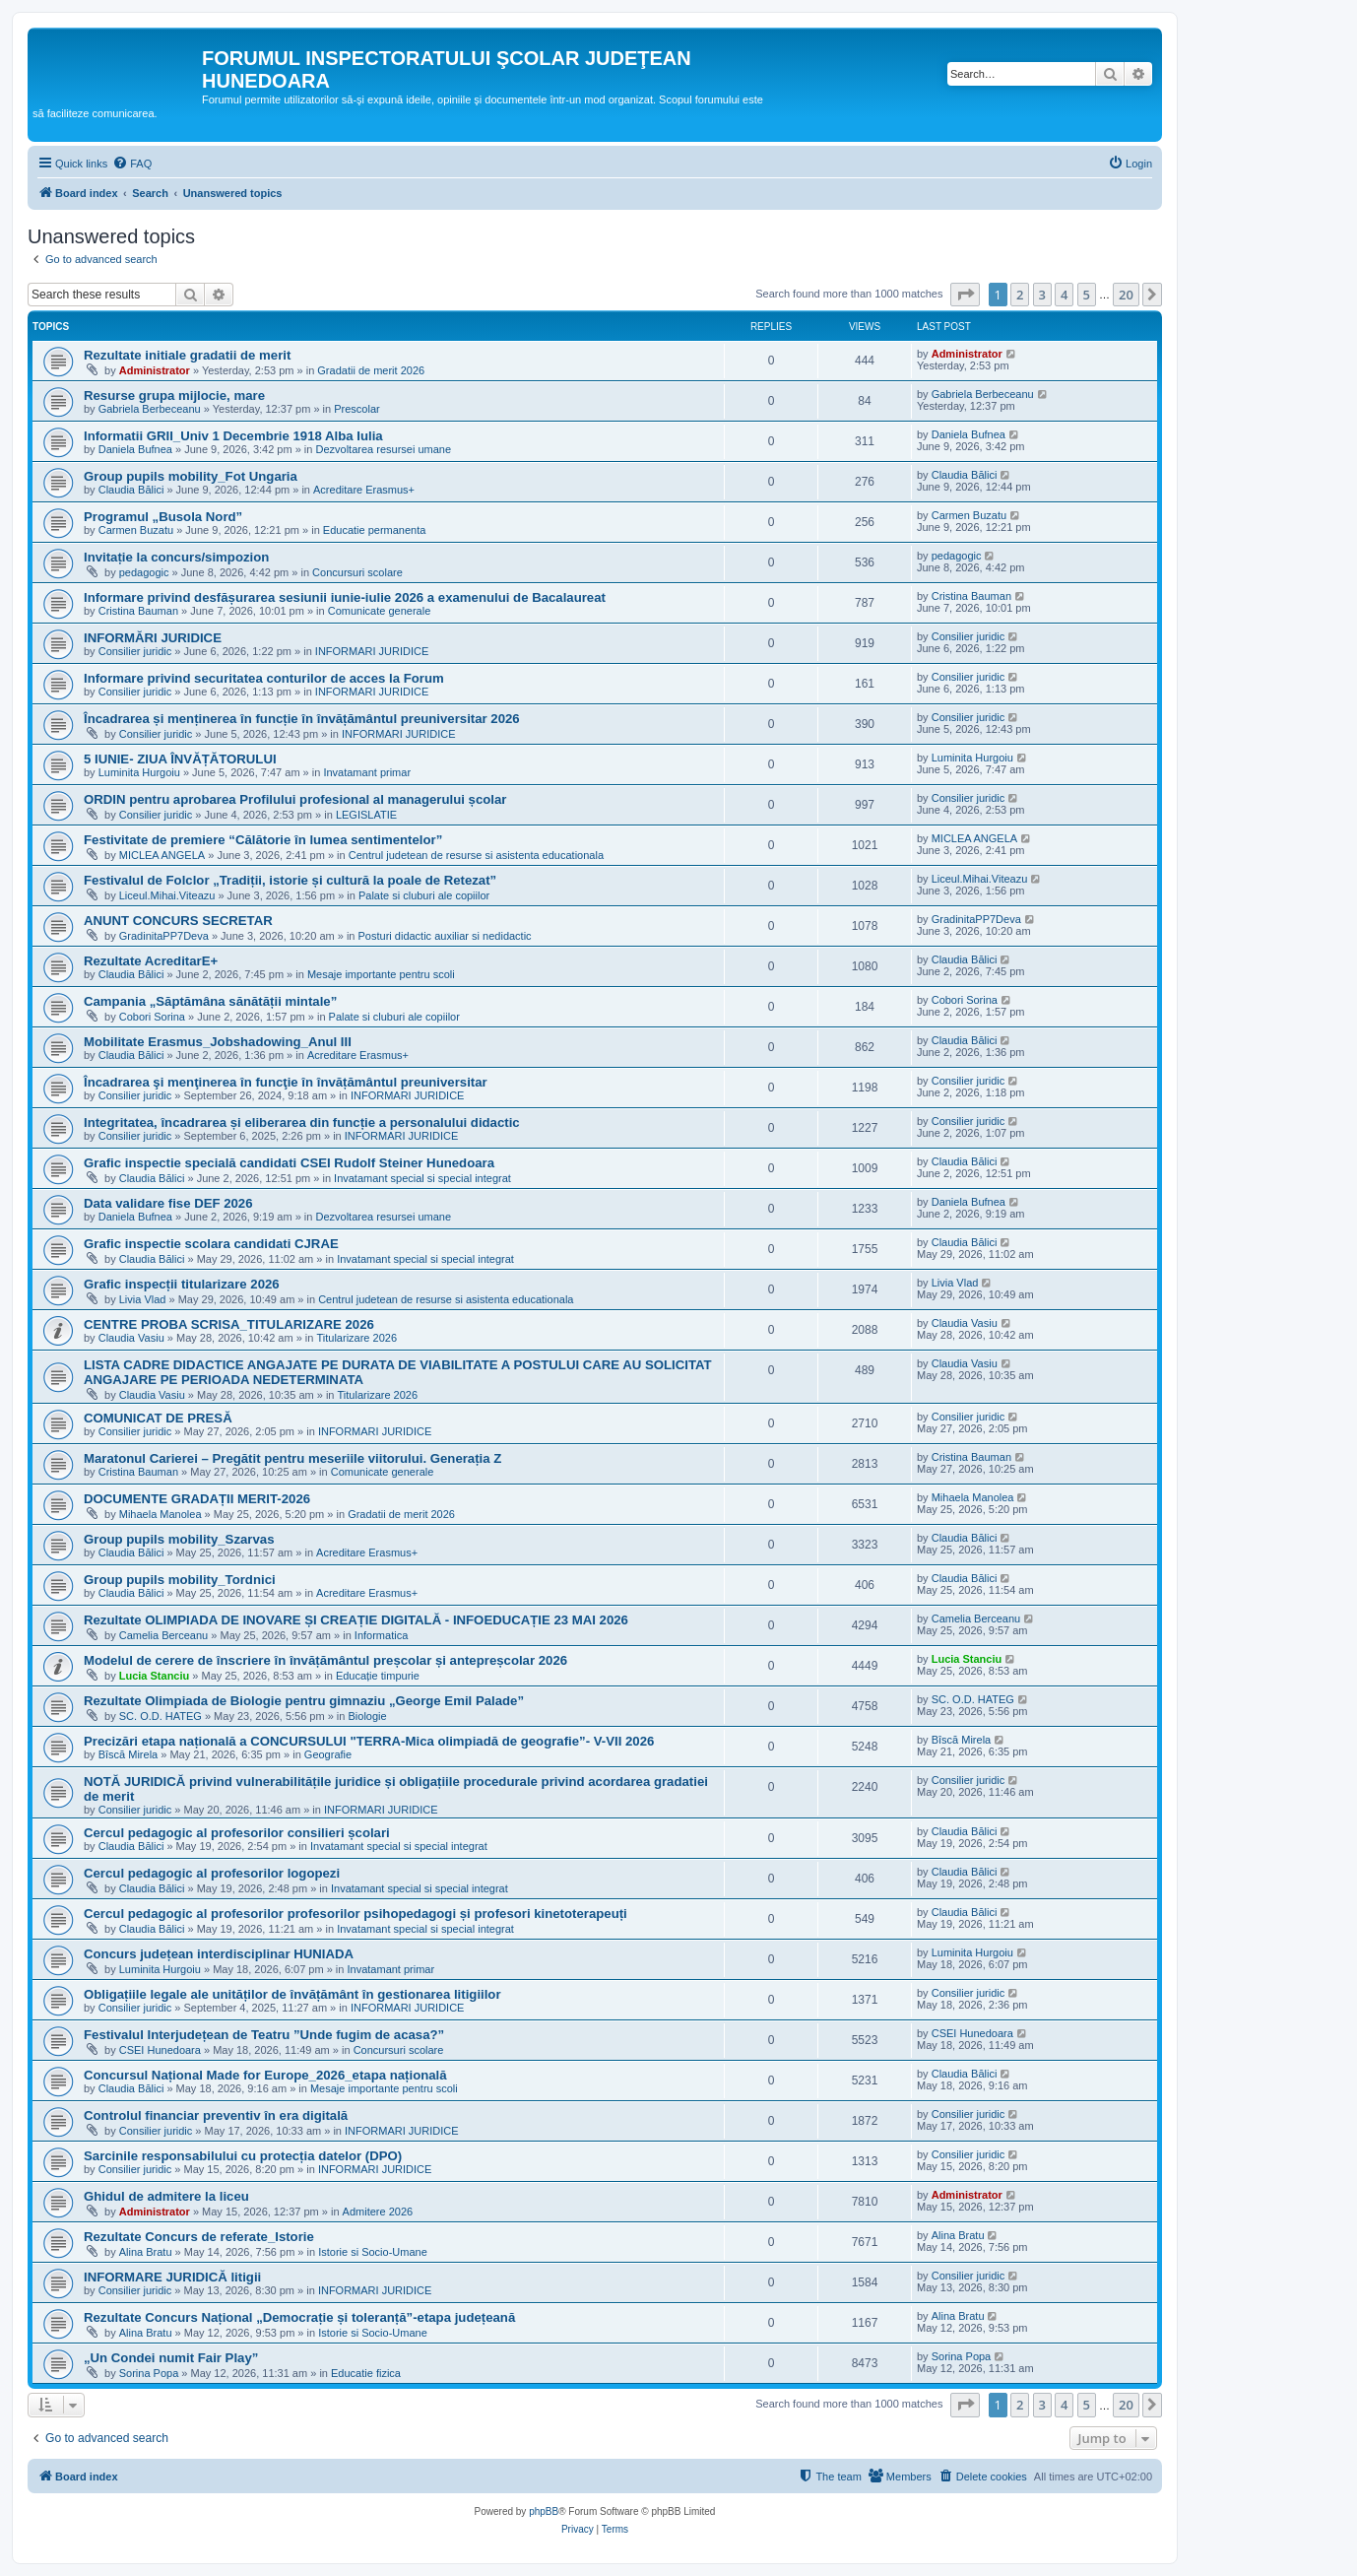 Image resolution: width=1357 pixels, height=2576 pixels. Describe the element at coordinates (367, 772) in the screenshot. I see `Invatamant primar` at that location.